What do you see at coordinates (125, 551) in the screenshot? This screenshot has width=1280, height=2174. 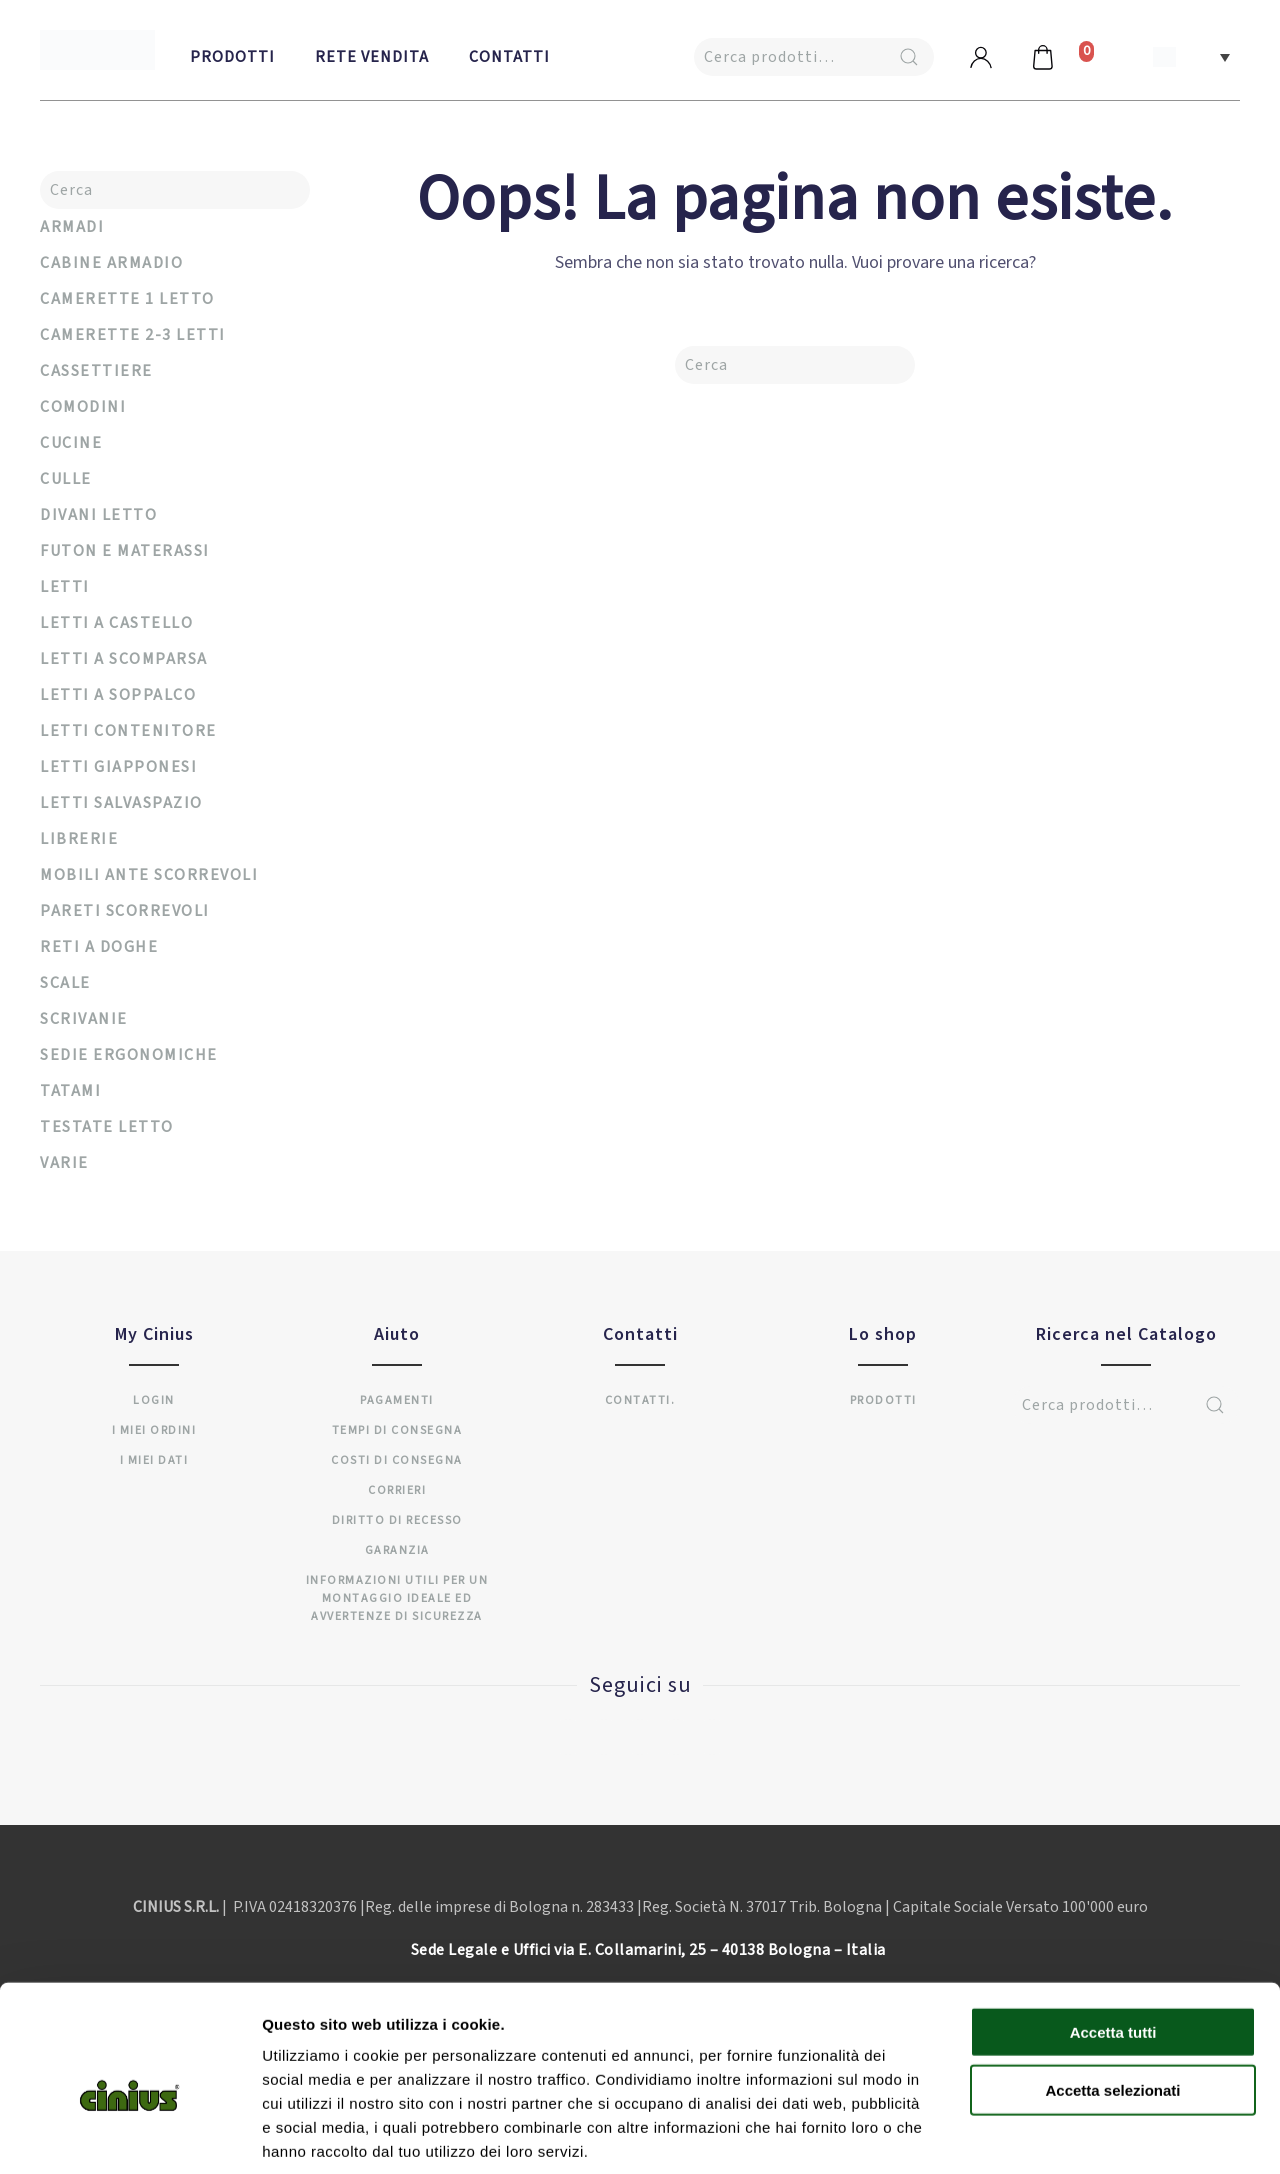 I see `Futon e materassi` at bounding box center [125, 551].